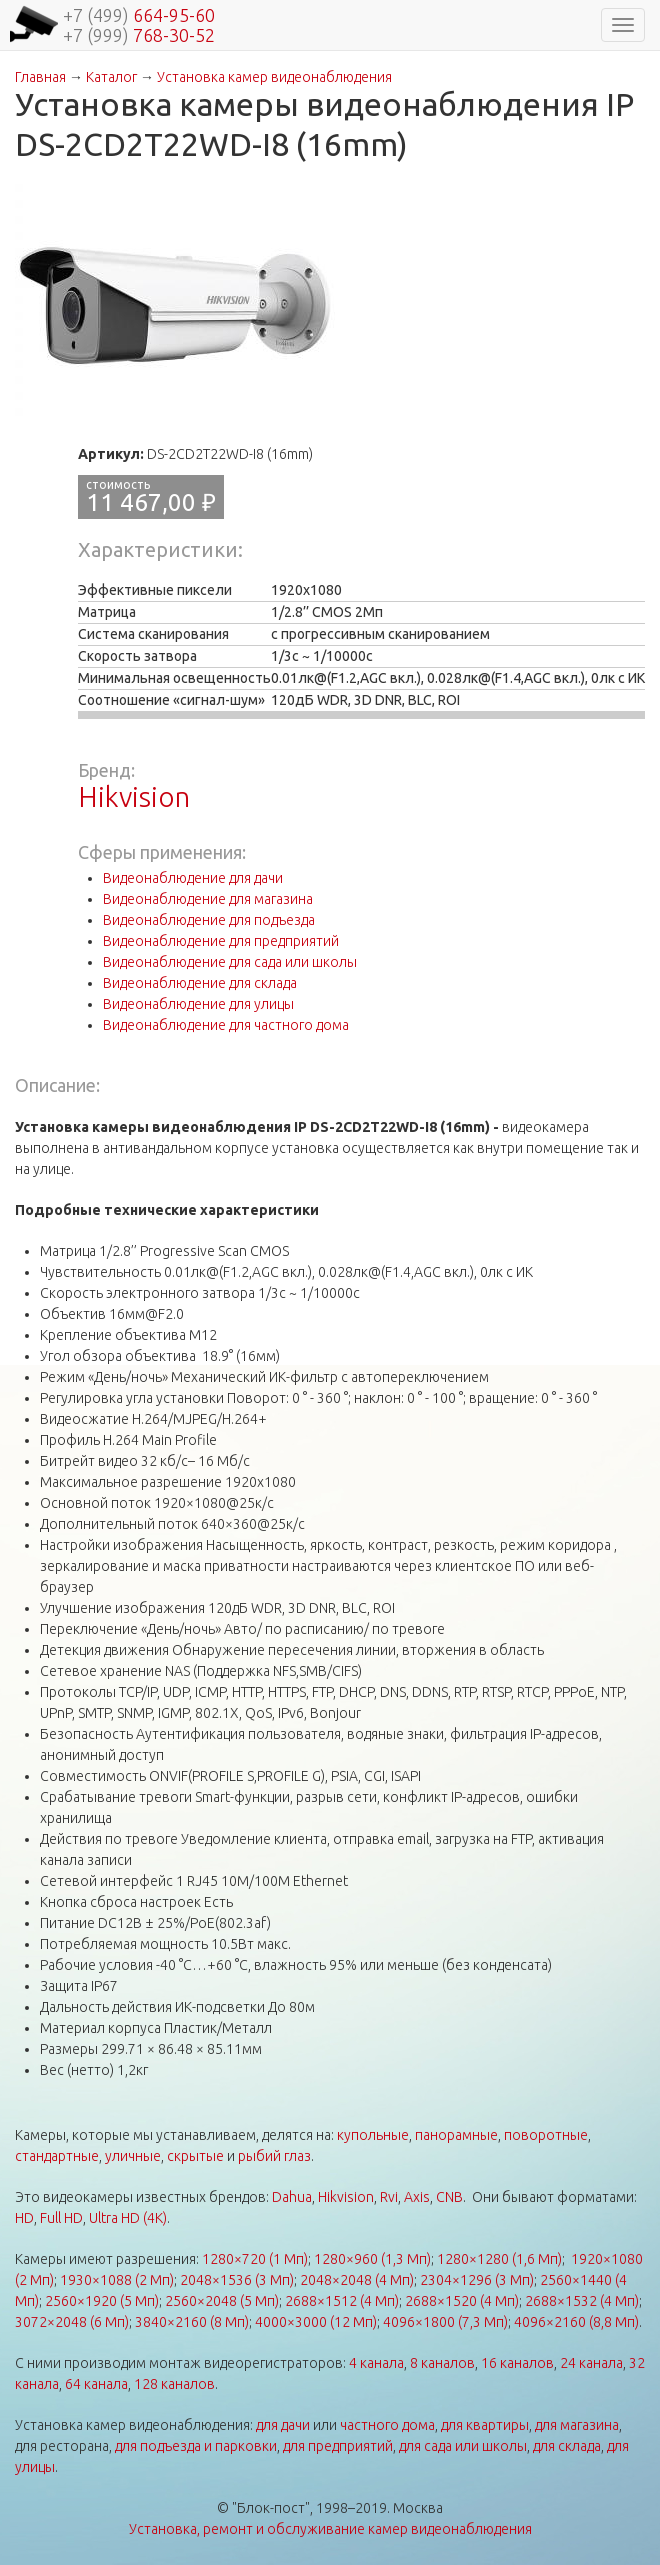 The image size is (660, 2565). I want to click on Видеонаблюдение для сада или школы, so click(230, 962).